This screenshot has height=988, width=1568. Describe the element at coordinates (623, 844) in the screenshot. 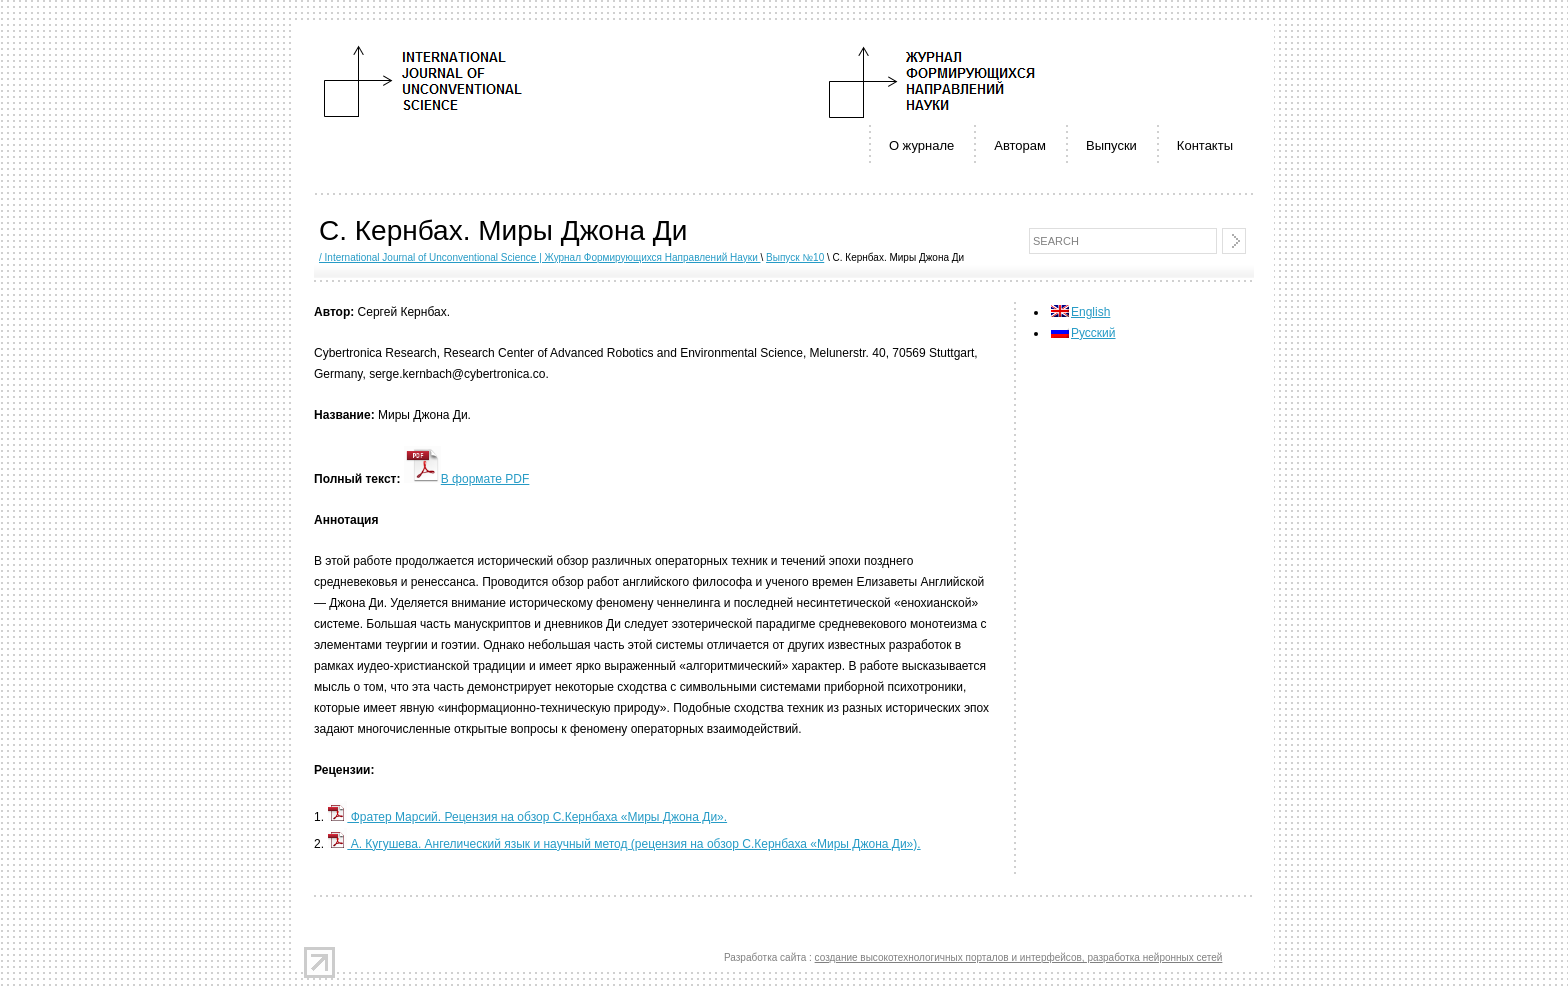

I see `А. Кугушева. Ангелический язык и научный метод (рецензия на обзор С.Кернбаха «Миры Джона Ди»).` at that location.